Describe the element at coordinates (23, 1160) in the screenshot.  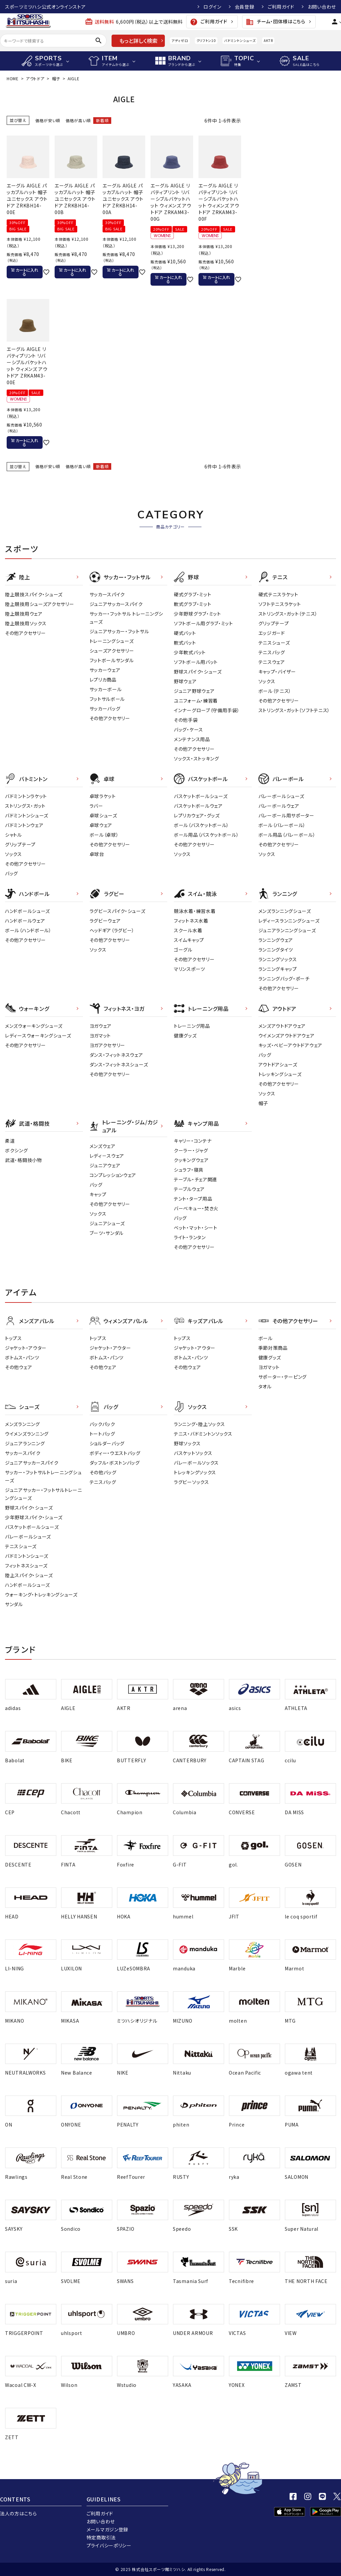
I see `武道・格闘技小物` at that location.